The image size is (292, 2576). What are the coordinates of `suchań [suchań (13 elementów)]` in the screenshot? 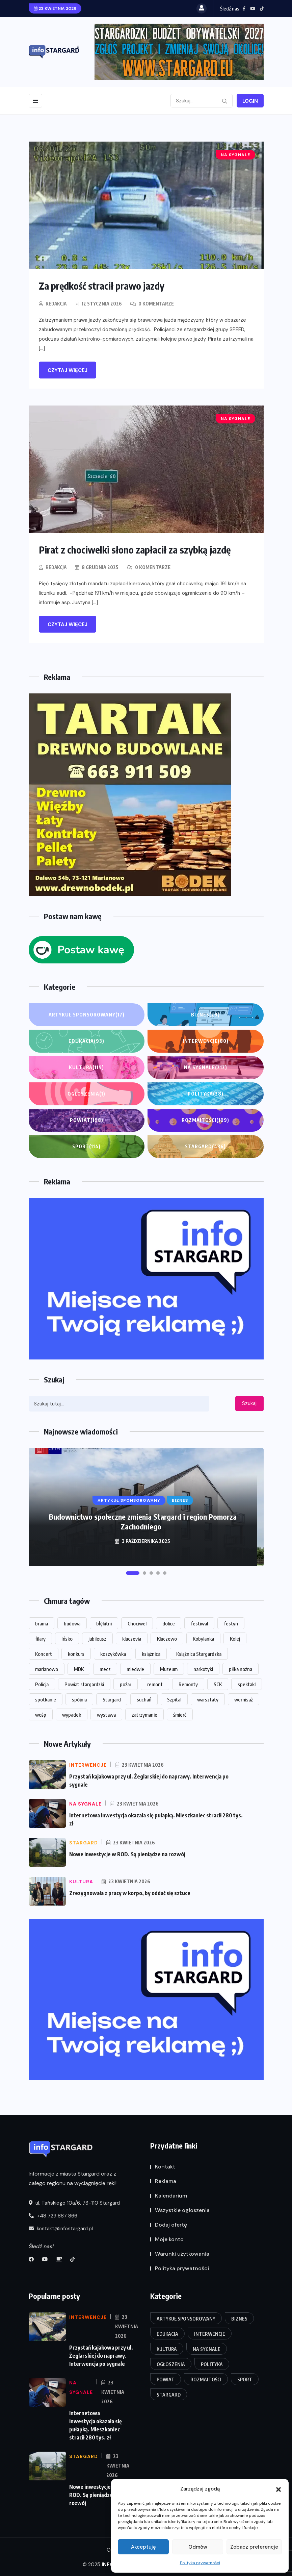 It's located at (144, 1699).